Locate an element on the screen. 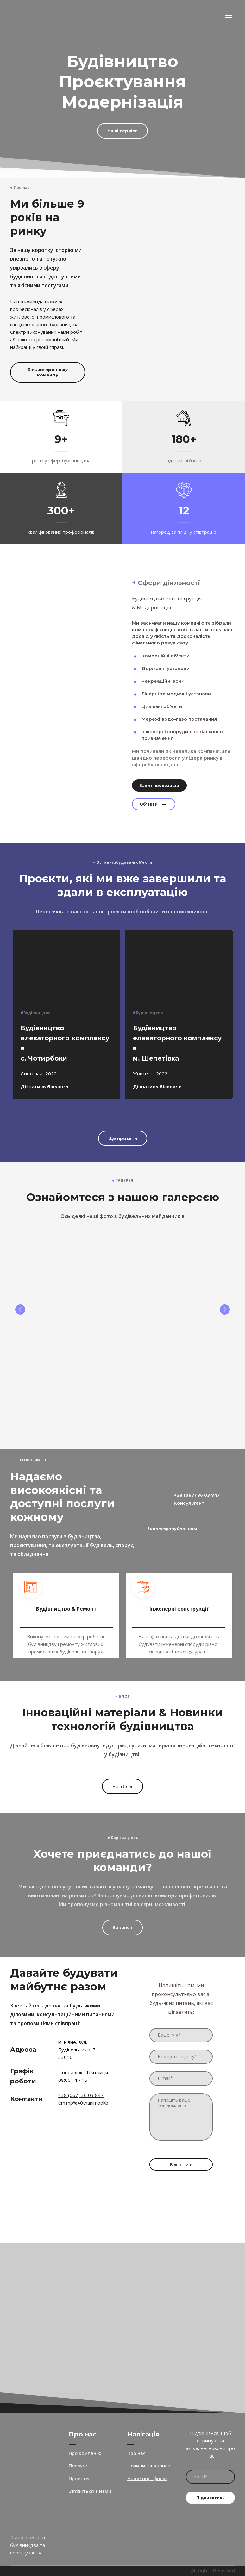  Проекти is located at coordinates (79, 2478).